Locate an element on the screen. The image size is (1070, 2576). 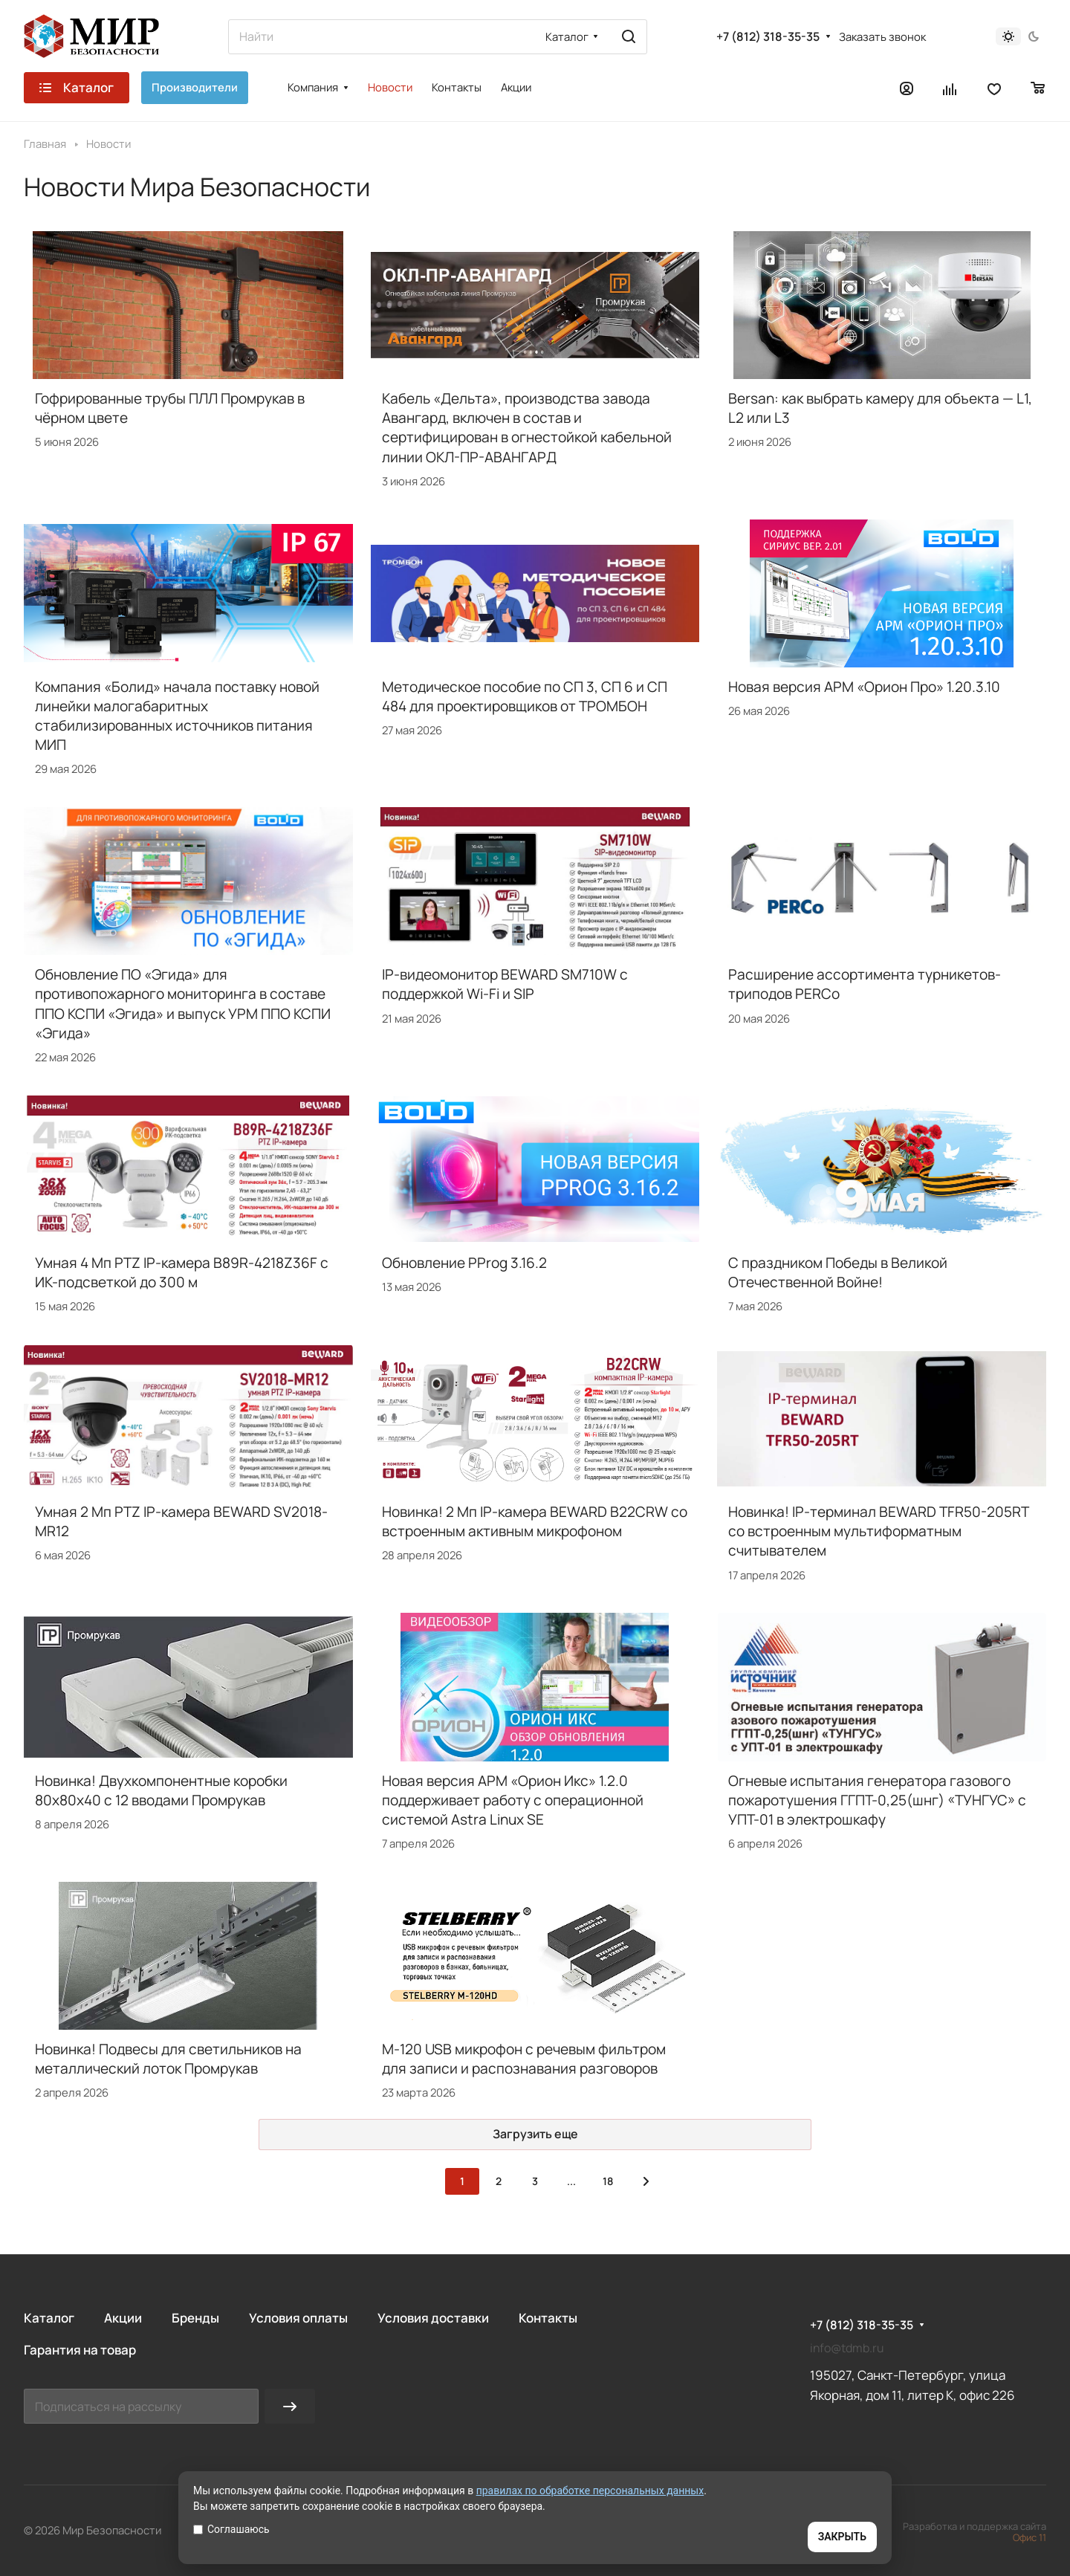
Условия оплаты is located at coordinates (298, 2317).